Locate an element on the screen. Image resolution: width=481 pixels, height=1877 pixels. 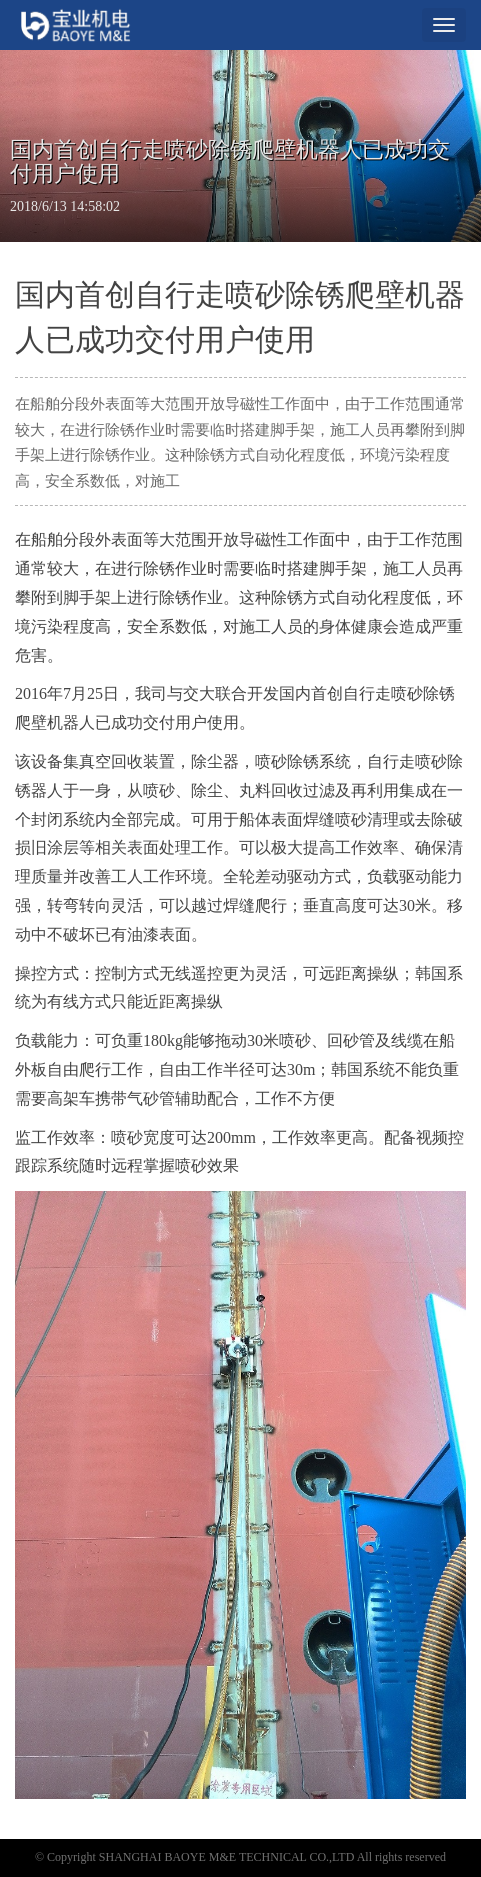
2018/6/13 14:58:02 is located at coordinates (65, 206).